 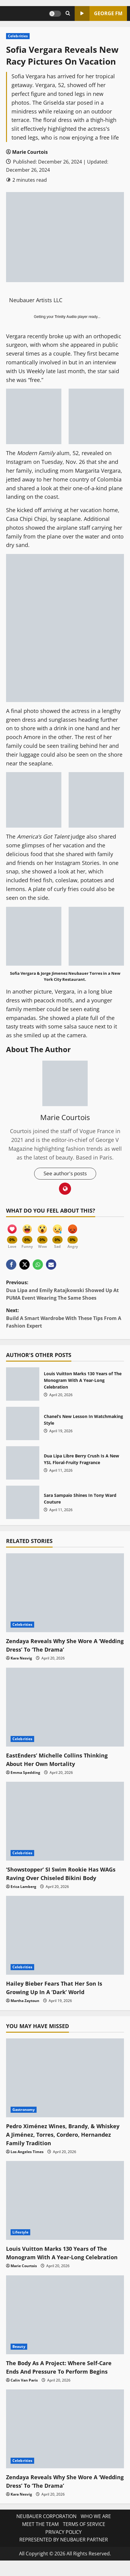 What do you see at coordinates (96, 2525) in the screenshot?
I see `WHO WE ARE` at bounding box center [96, 2525].